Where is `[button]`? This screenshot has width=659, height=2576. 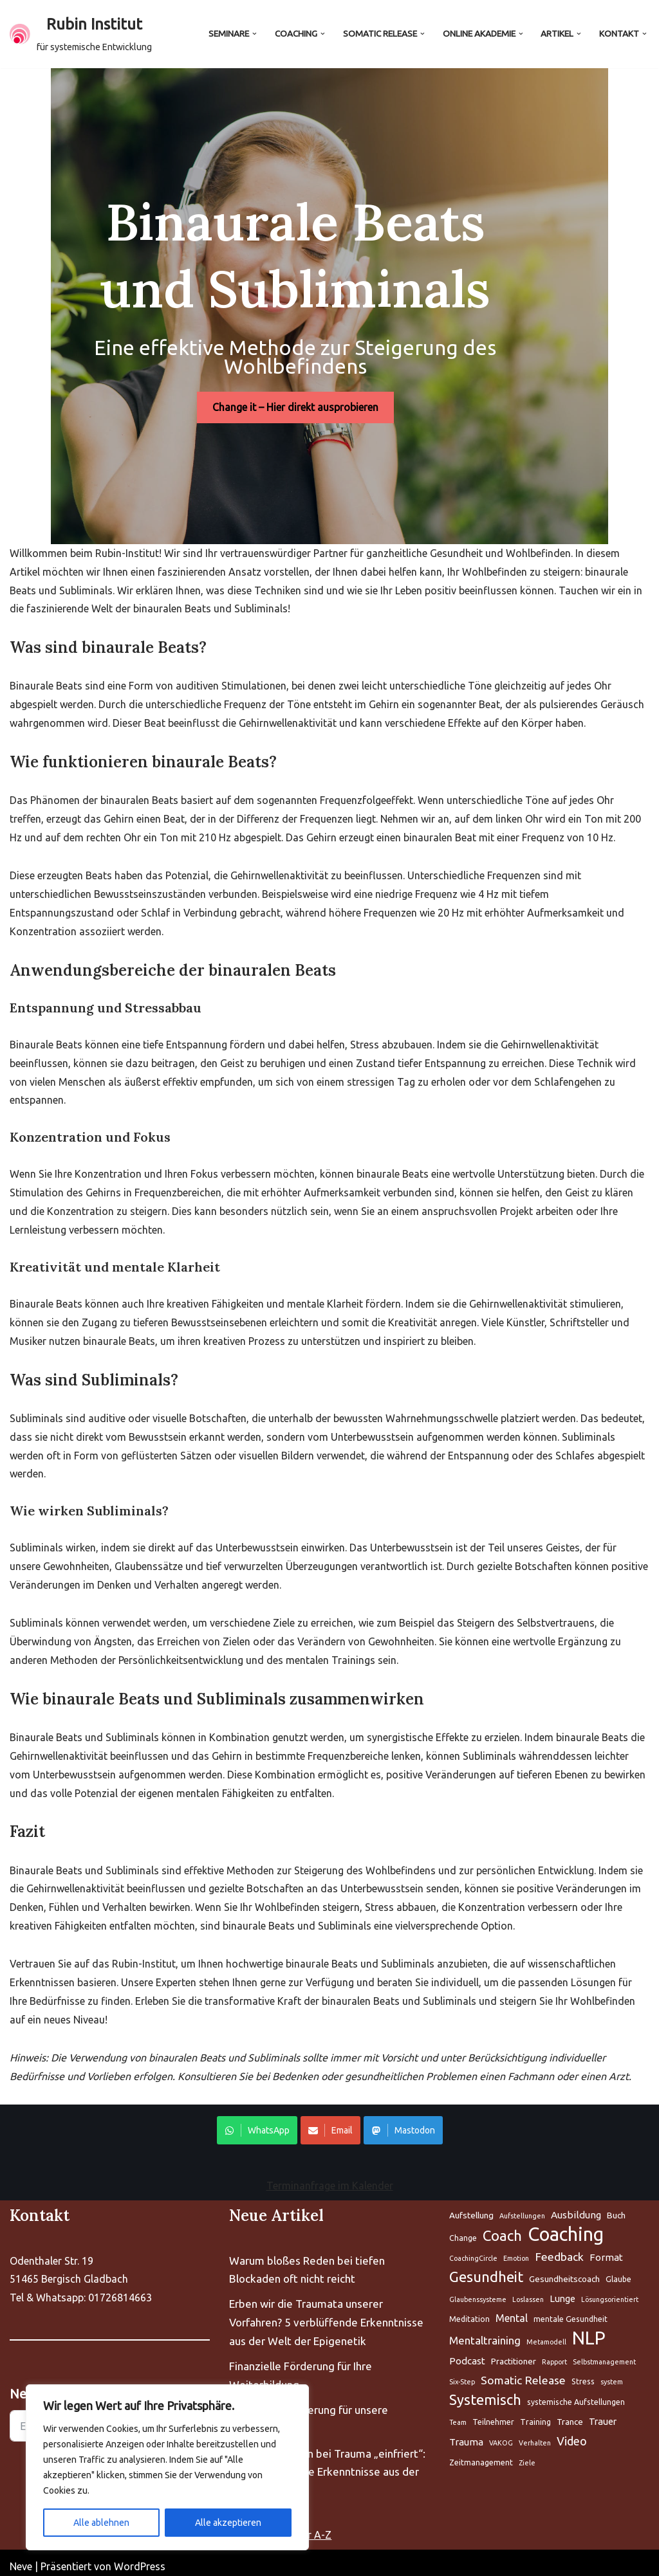 [button] is located at coordinates (254, 34).